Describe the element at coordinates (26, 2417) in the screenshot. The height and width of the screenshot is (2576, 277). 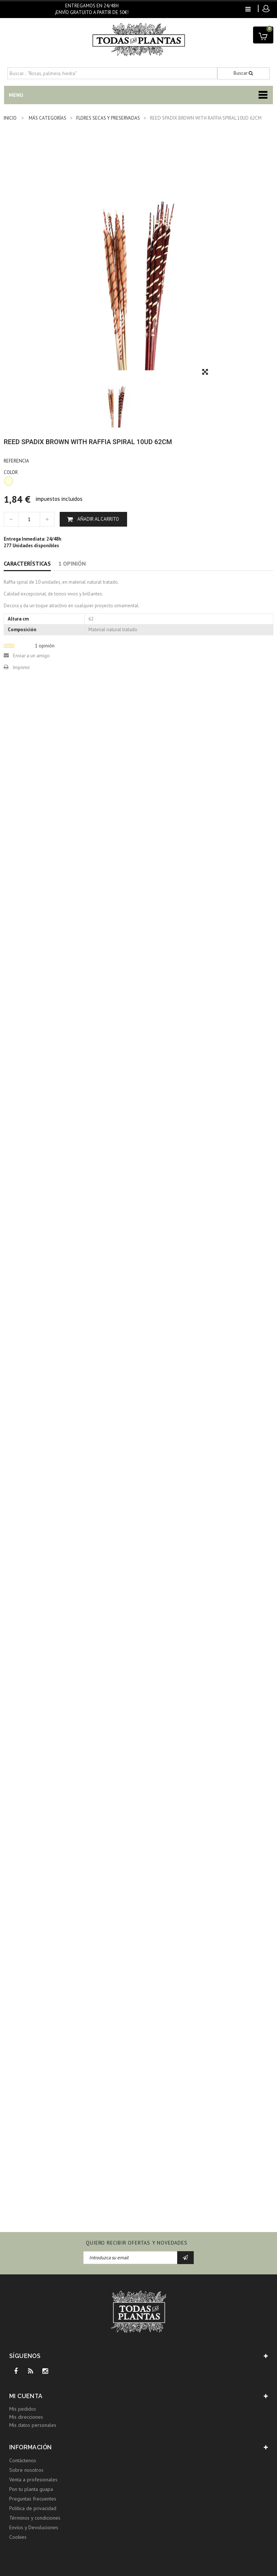
I see `Mis direcciones` at that location.